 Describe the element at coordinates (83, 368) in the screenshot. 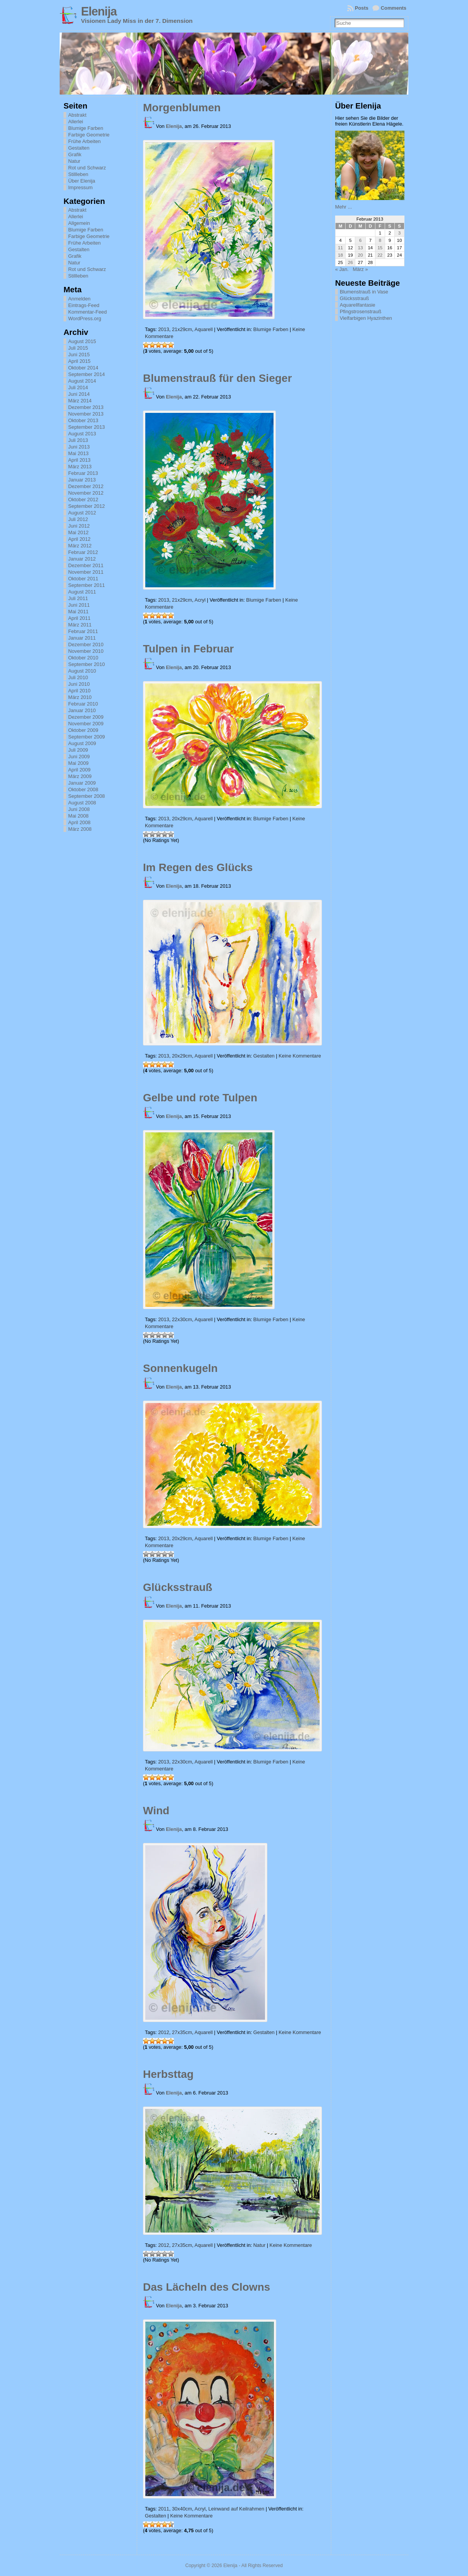

I see `Oktober 2014` at that location.